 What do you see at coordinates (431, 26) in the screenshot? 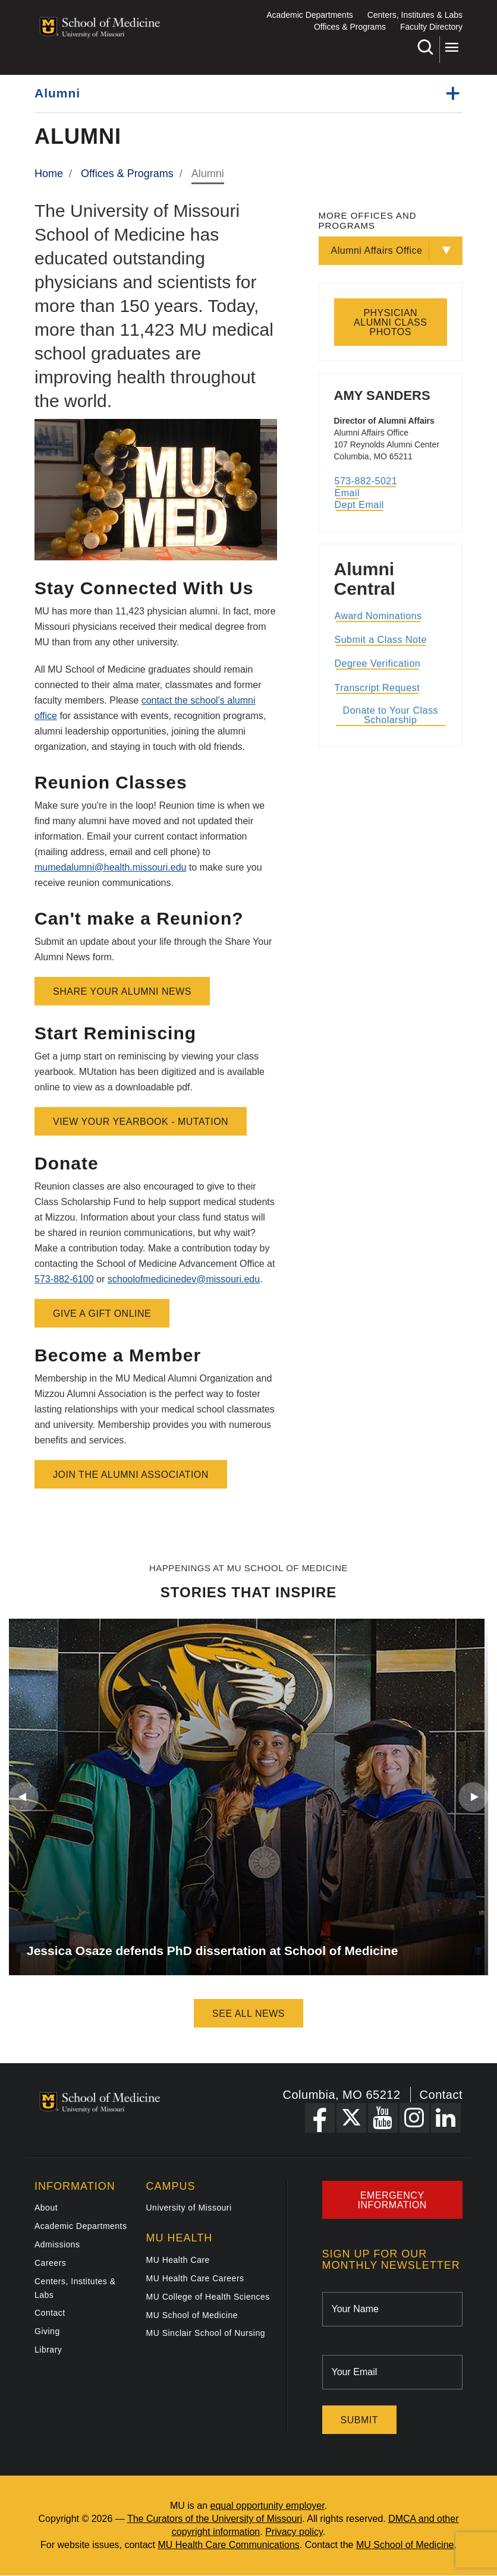
I see `Faculty Directory` at bounding box center [431, 26].